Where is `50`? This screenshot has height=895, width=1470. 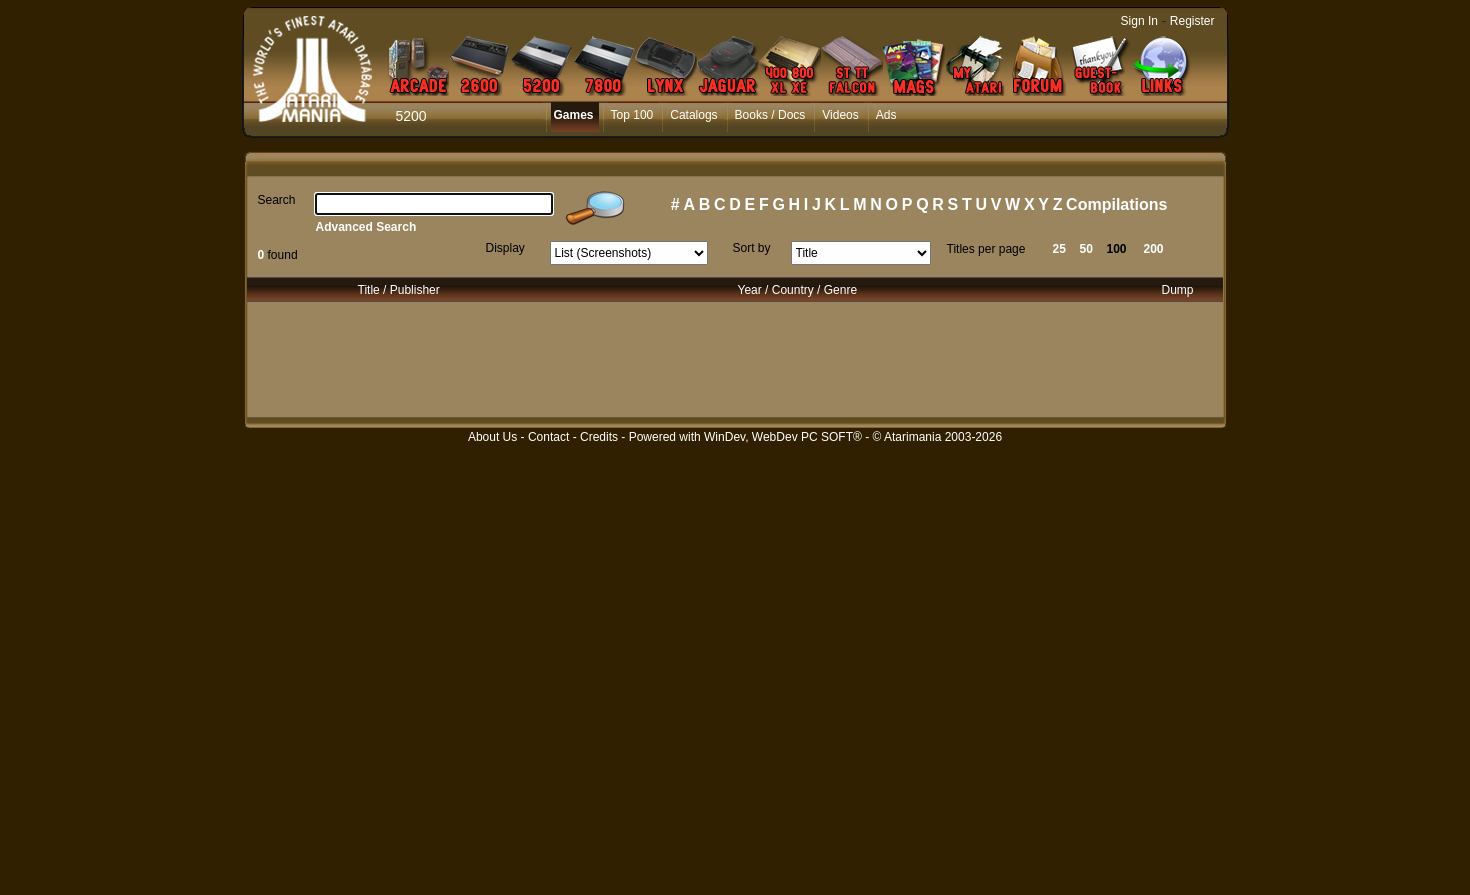 50 is located at coordinates (1086, 249).